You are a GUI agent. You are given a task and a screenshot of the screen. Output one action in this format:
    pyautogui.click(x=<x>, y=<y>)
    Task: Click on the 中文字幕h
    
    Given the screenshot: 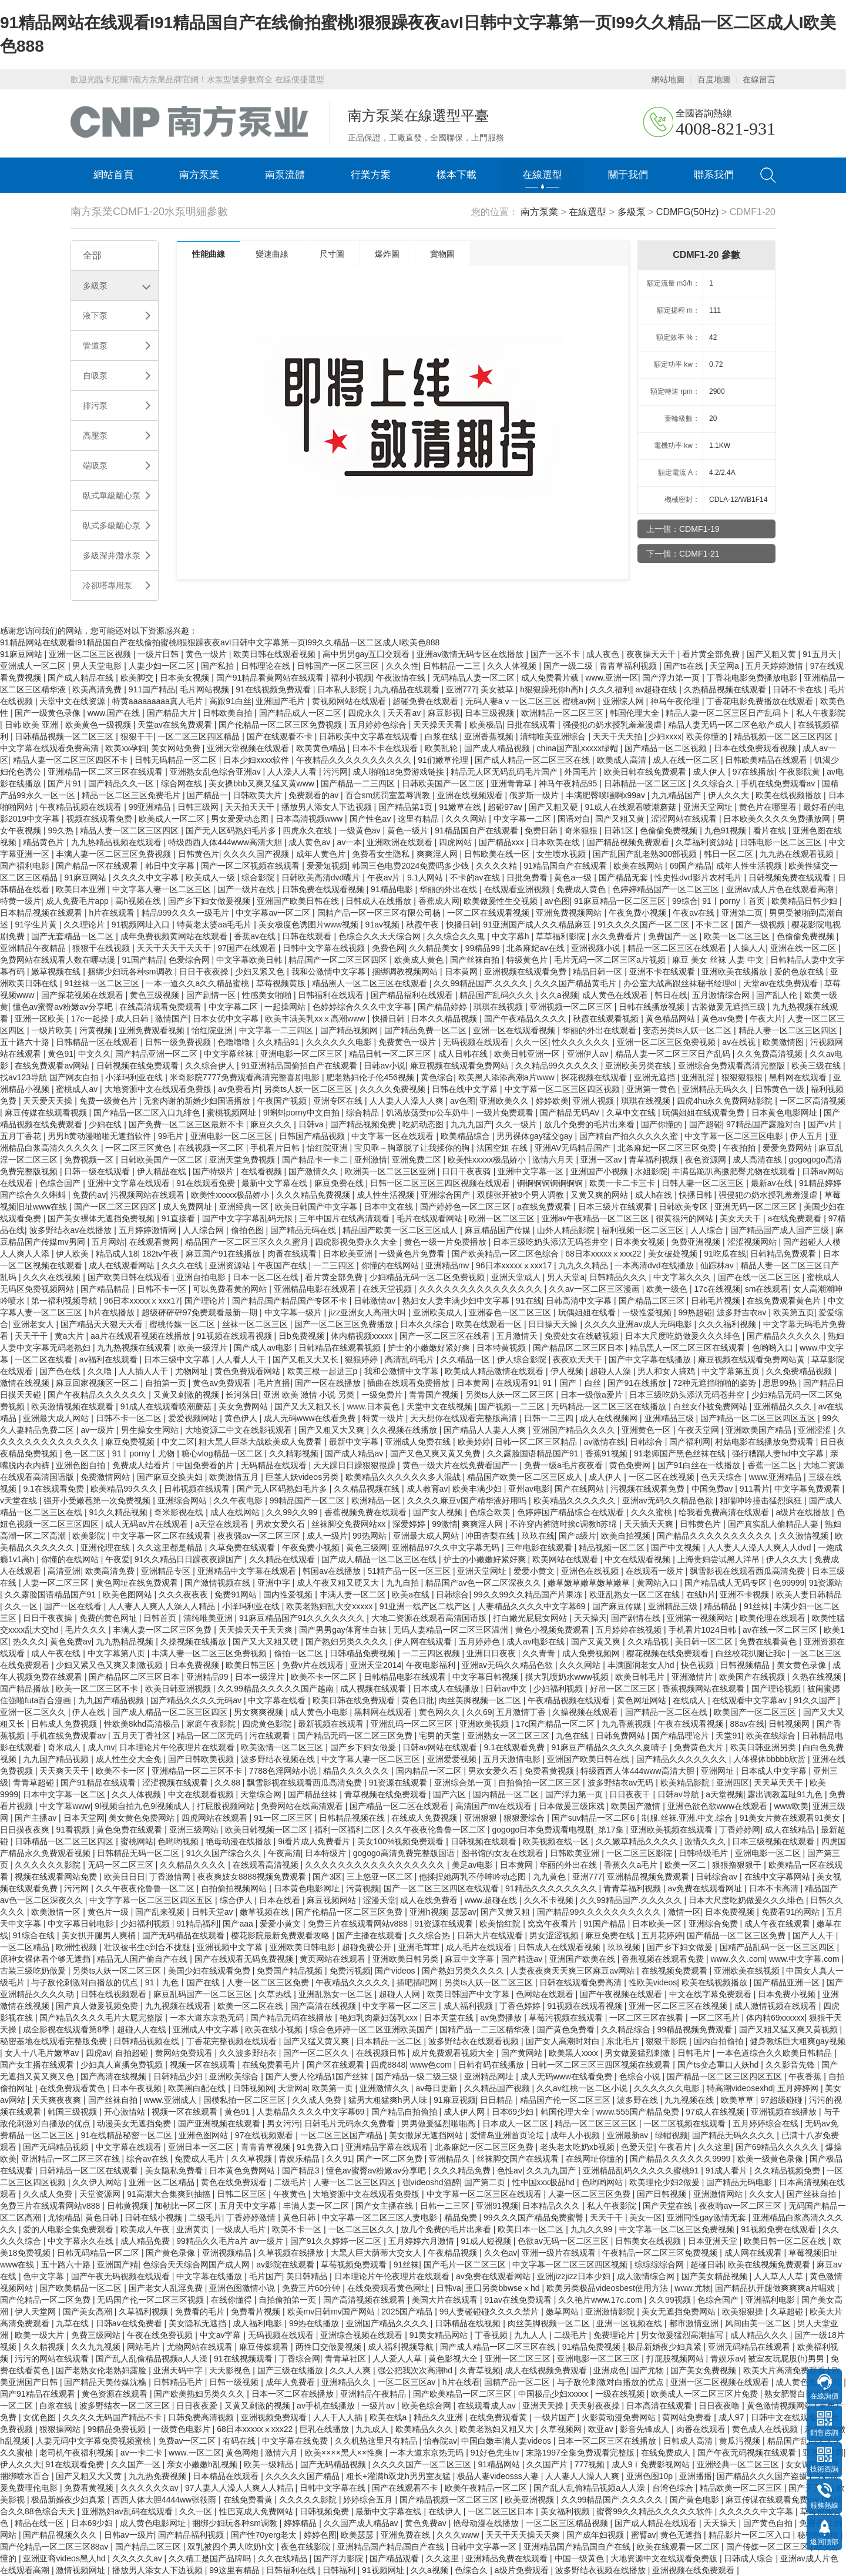 What is the action you would take?
    pyautogui.click(x=512, y=936)
    